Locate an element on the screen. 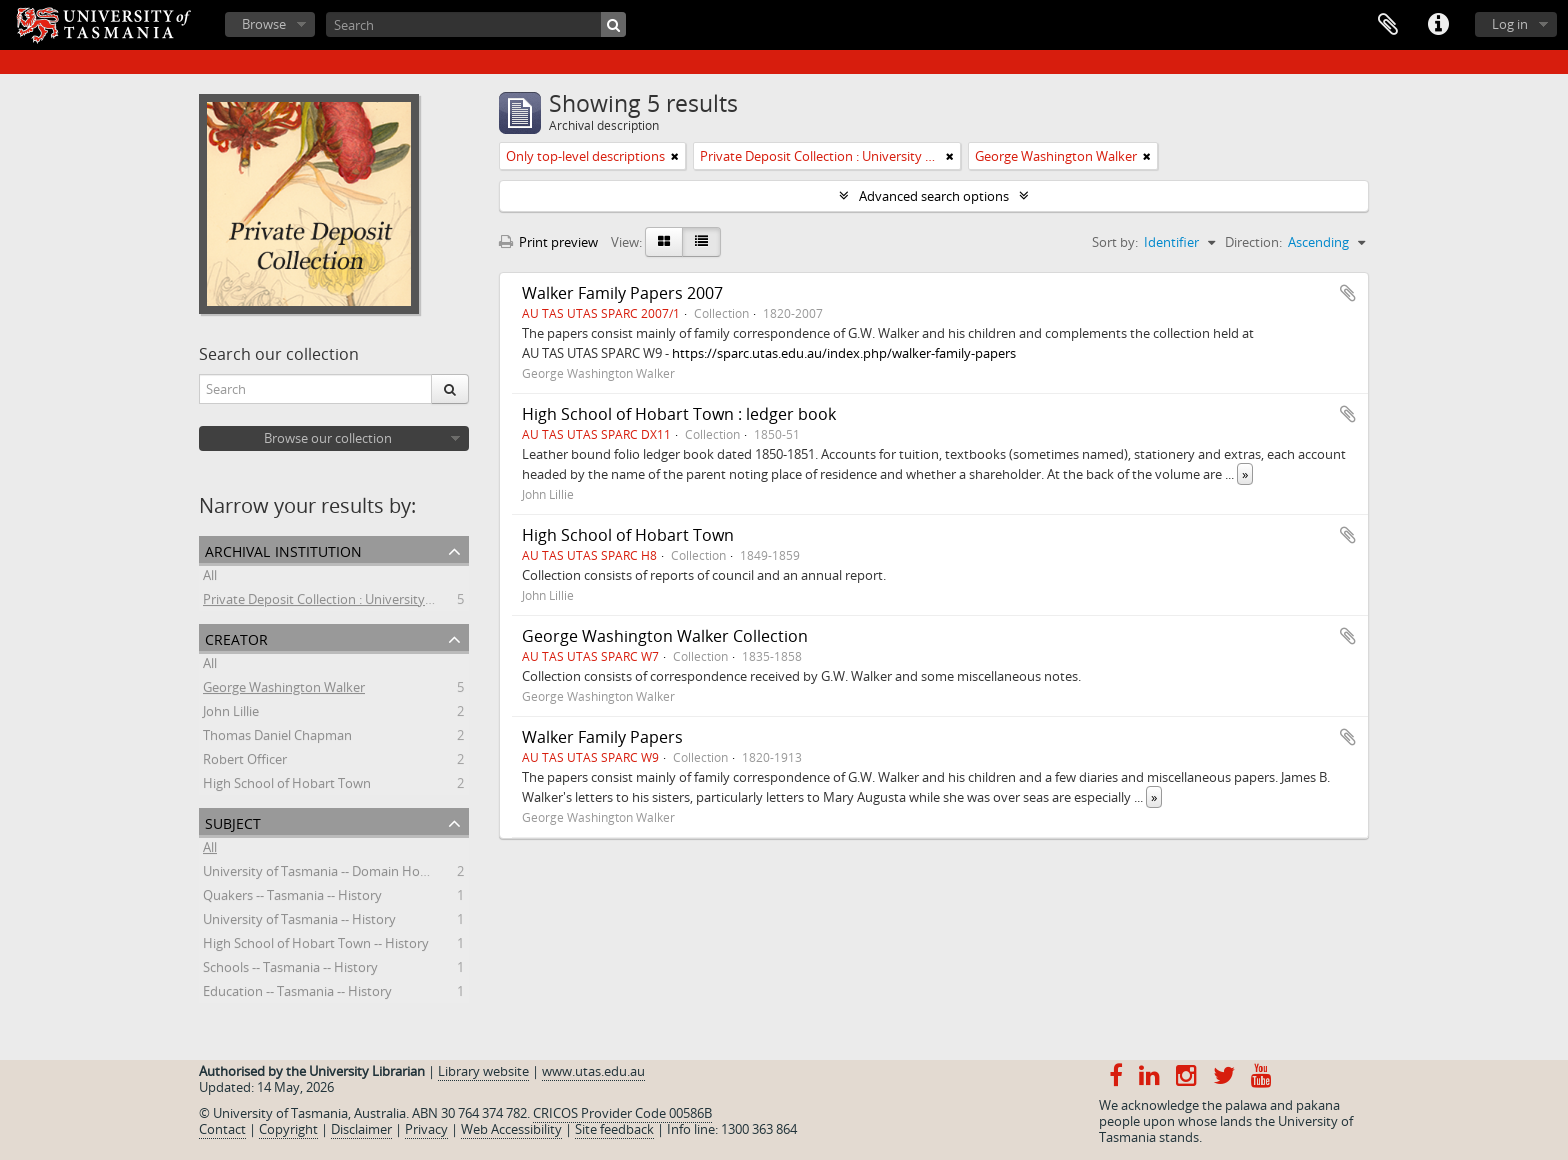  Add to clipboard is located at coordinates (1348, 293).